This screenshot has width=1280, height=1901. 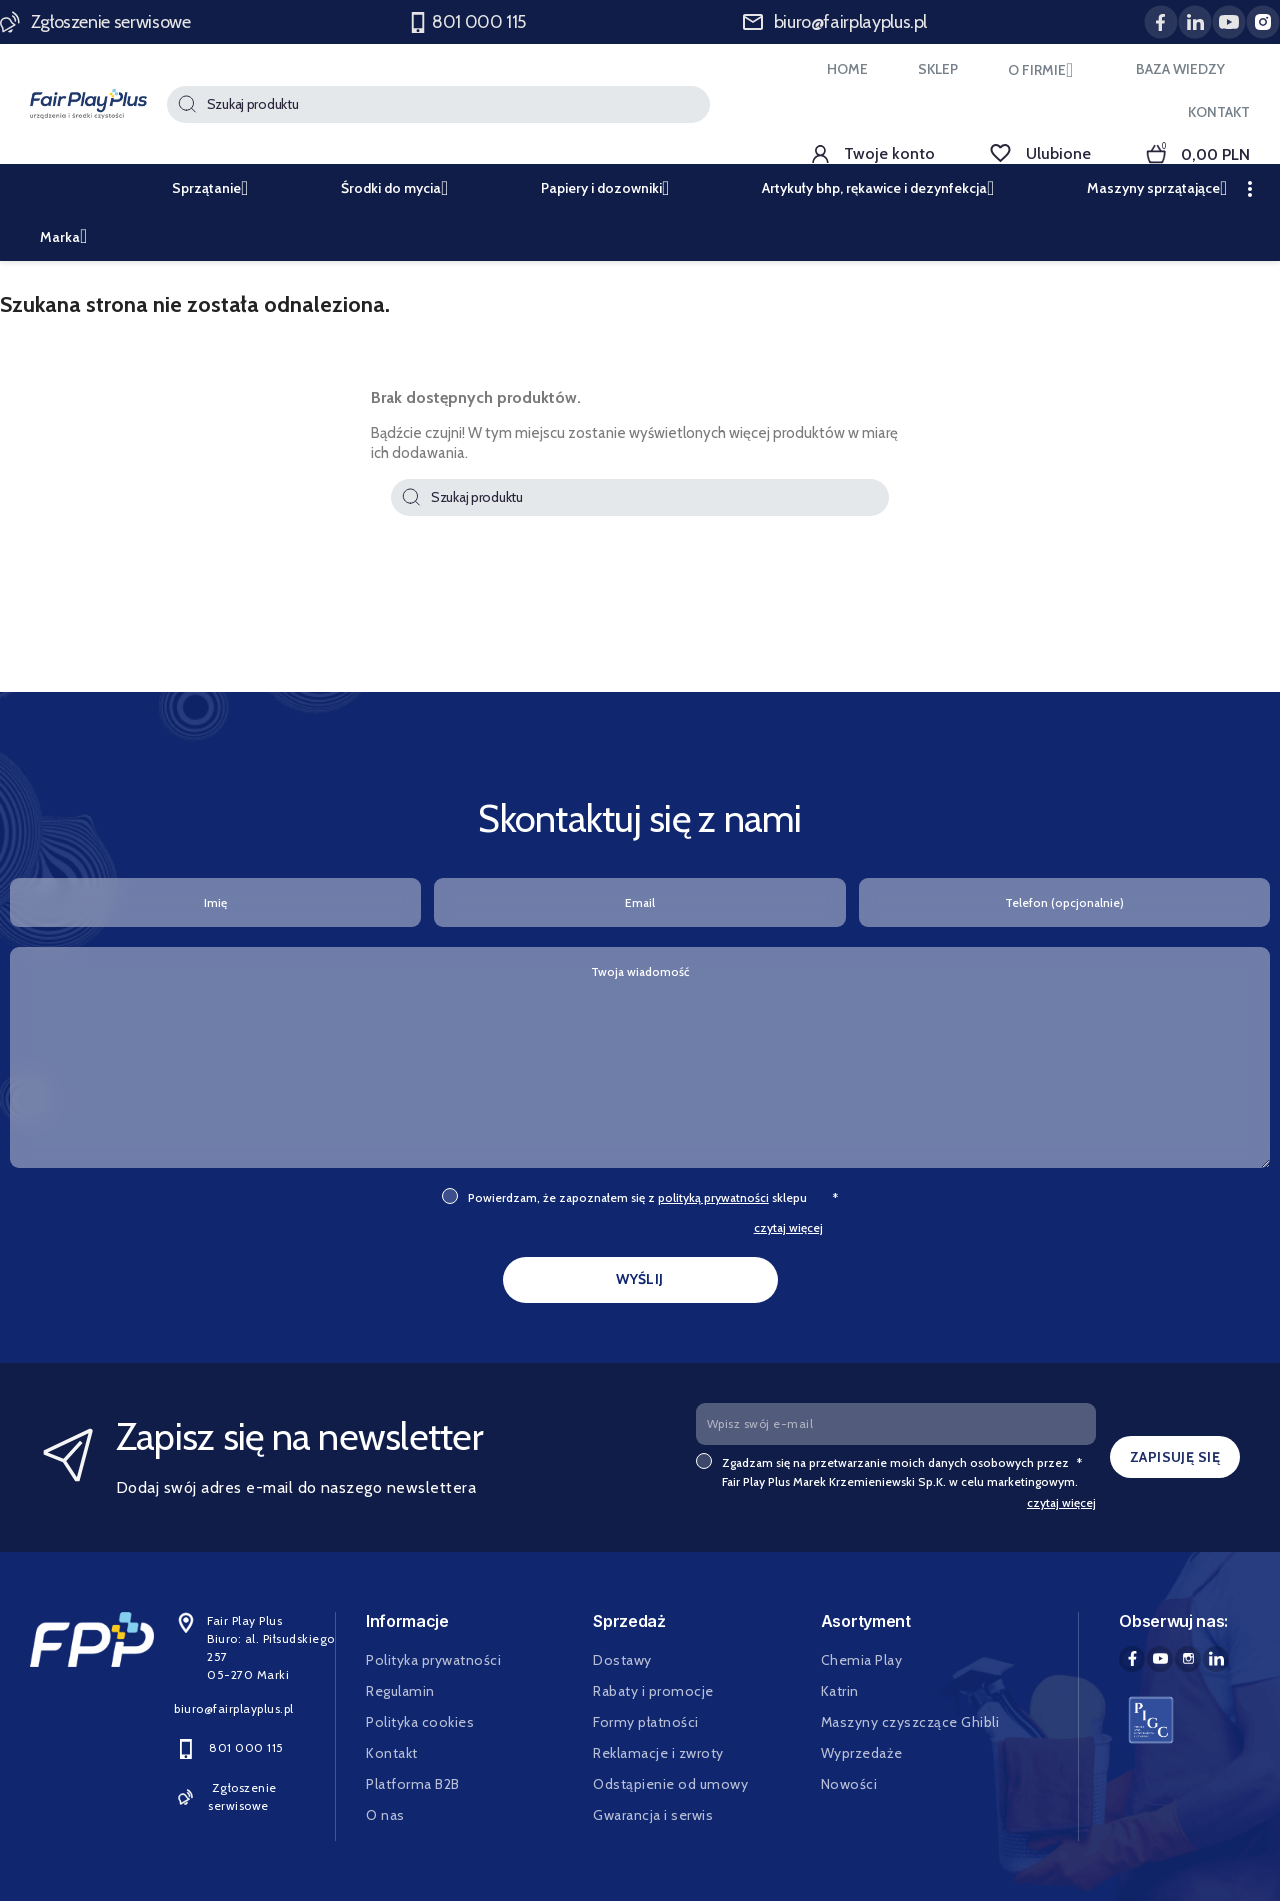 What do you see at coordinates (438, 104) in the screenshot?
I see `[Szukaj]` at bounding box center [438, 104].